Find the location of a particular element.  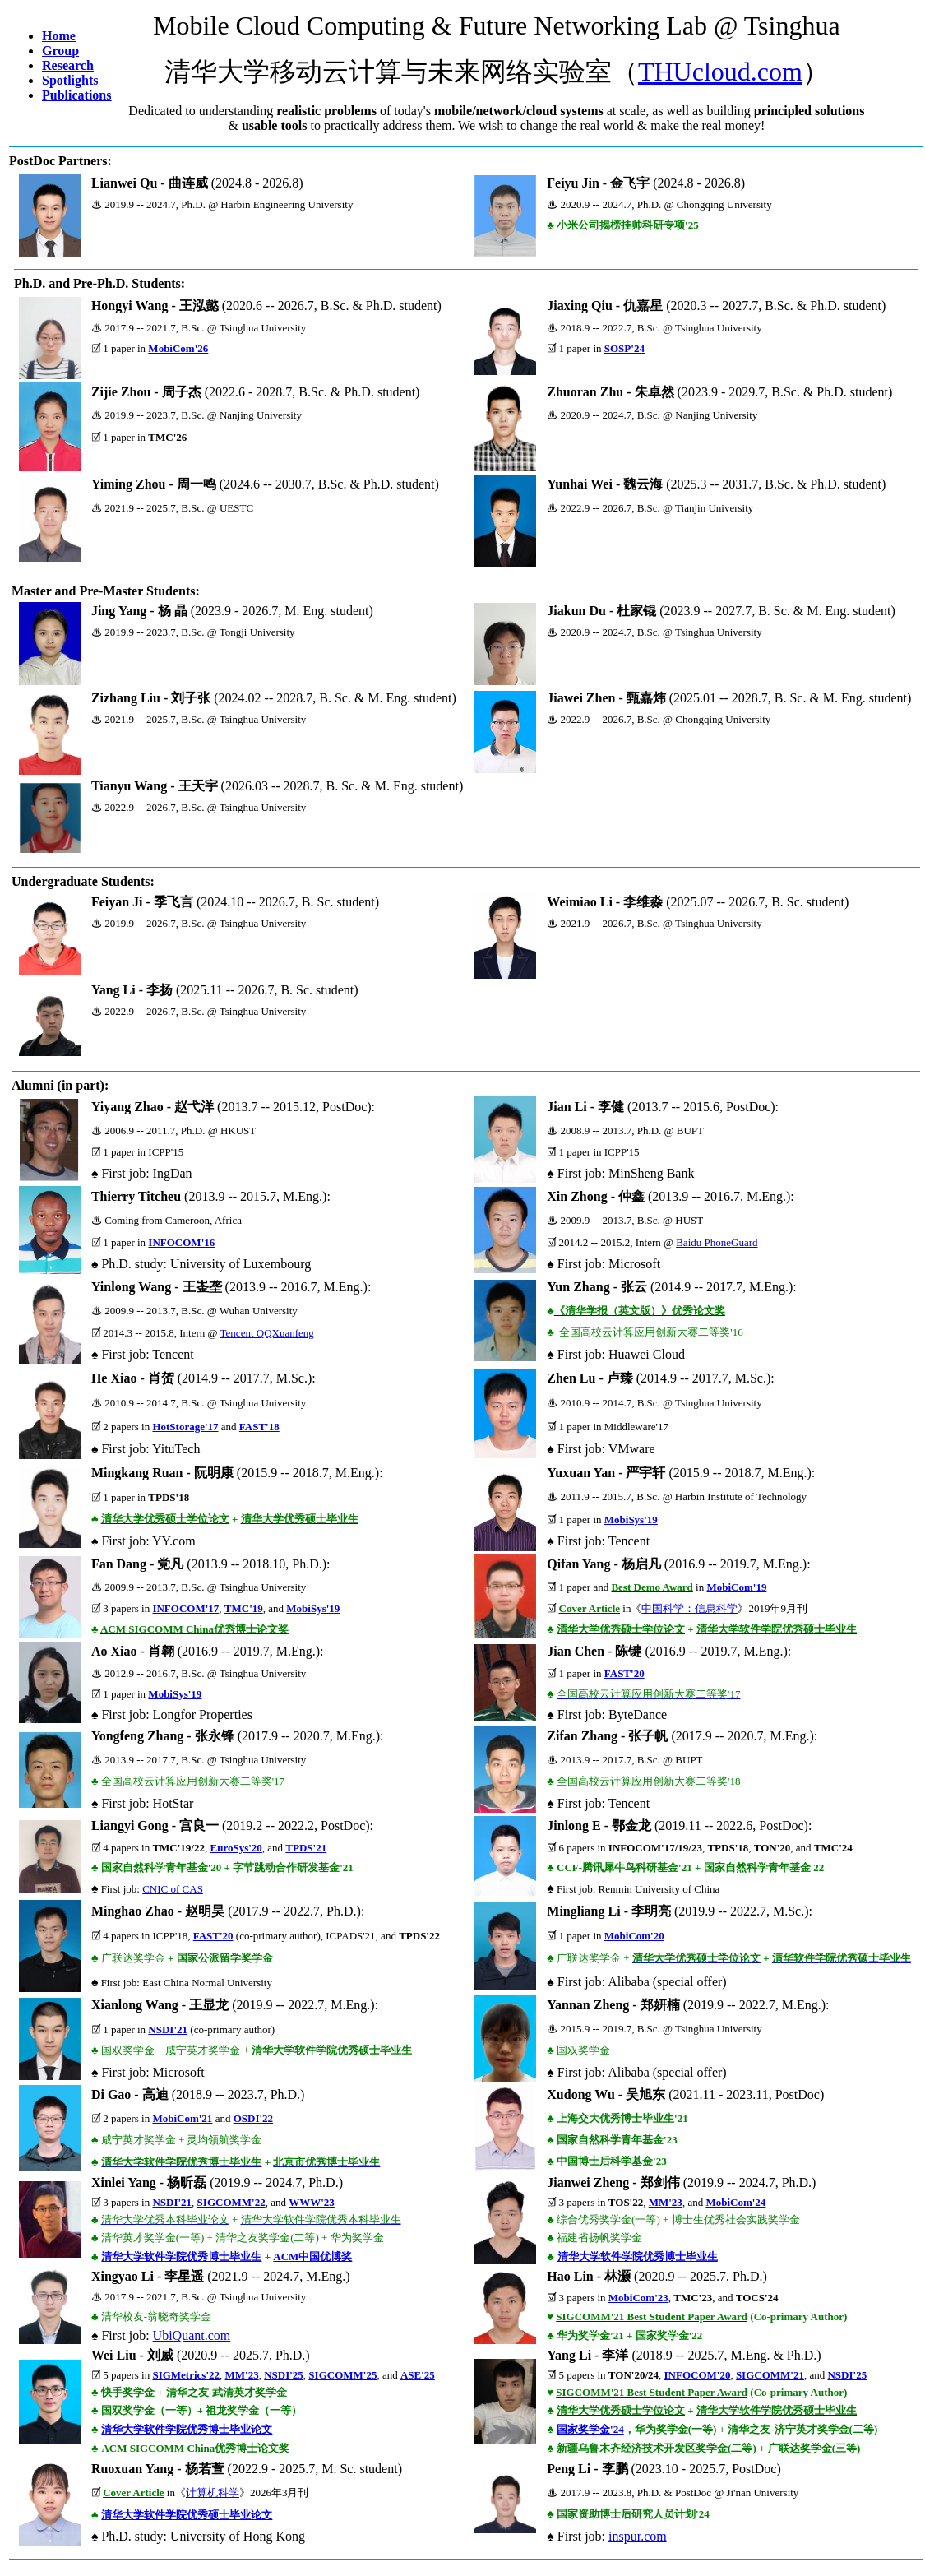

MobiCom'24 is located at coordinates (735, 2202).